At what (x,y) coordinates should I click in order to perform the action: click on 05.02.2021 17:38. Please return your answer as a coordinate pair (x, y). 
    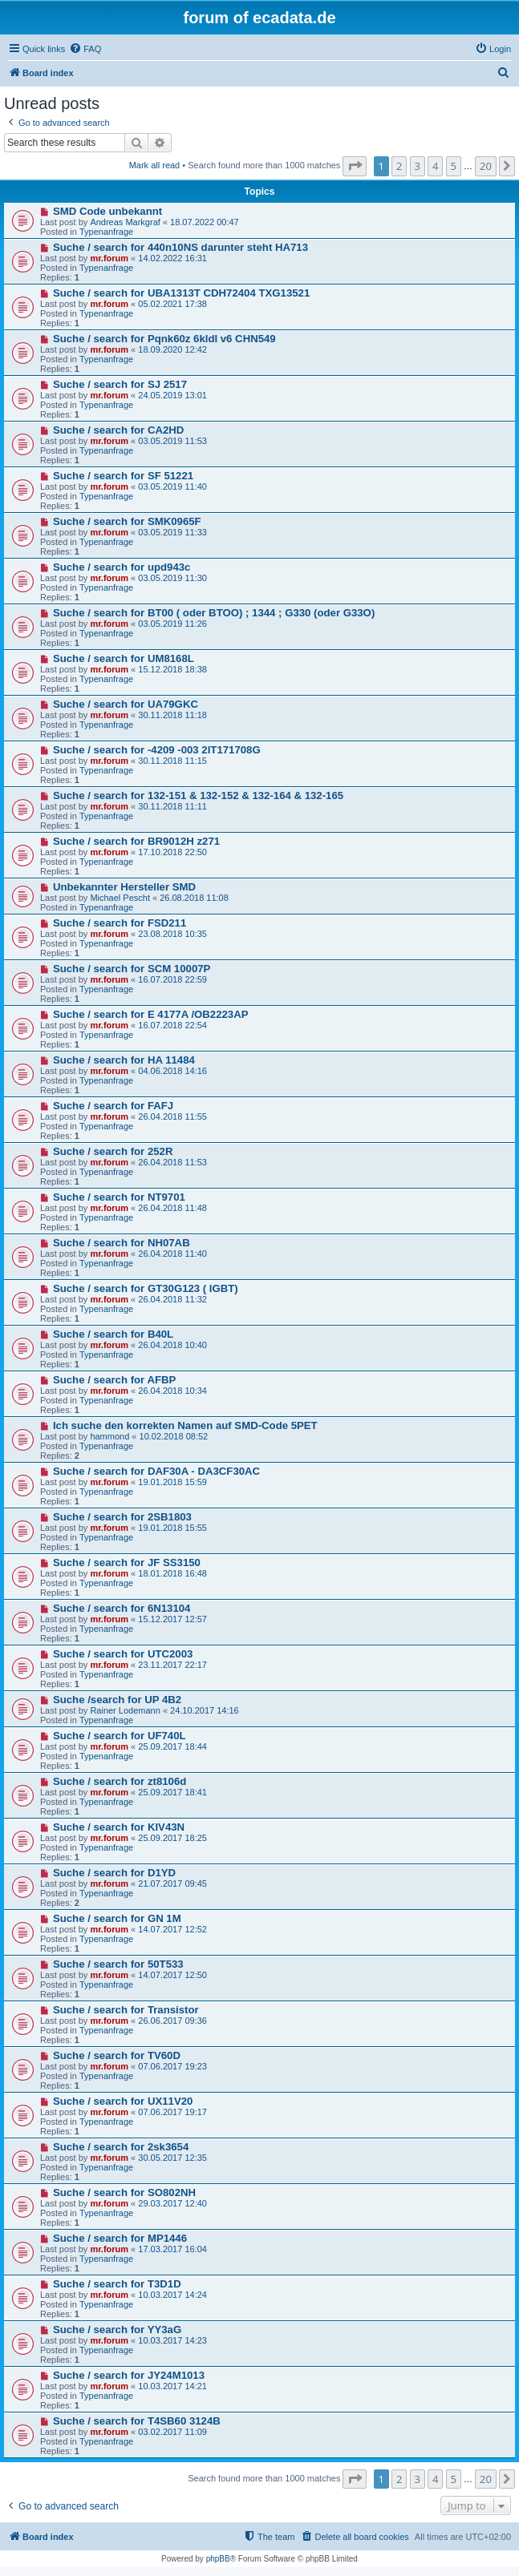
    Looking at the image, I should click on (172, 304).